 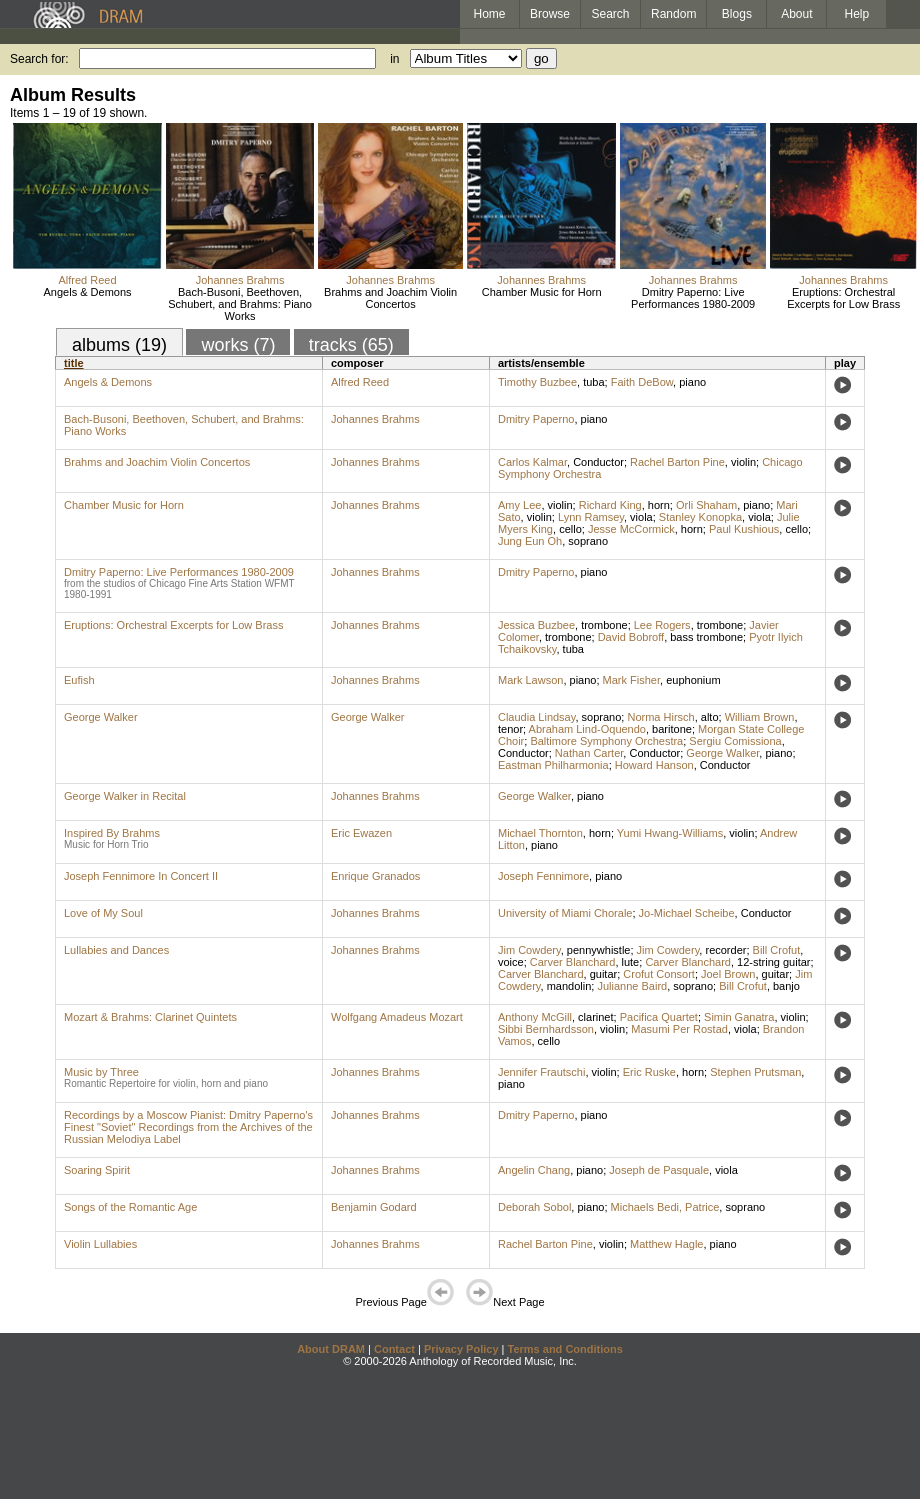 What do you see at coordinates (573, 962) in the screenshot?
I see `Carver Blanchard` at bounding box center [573, 962].